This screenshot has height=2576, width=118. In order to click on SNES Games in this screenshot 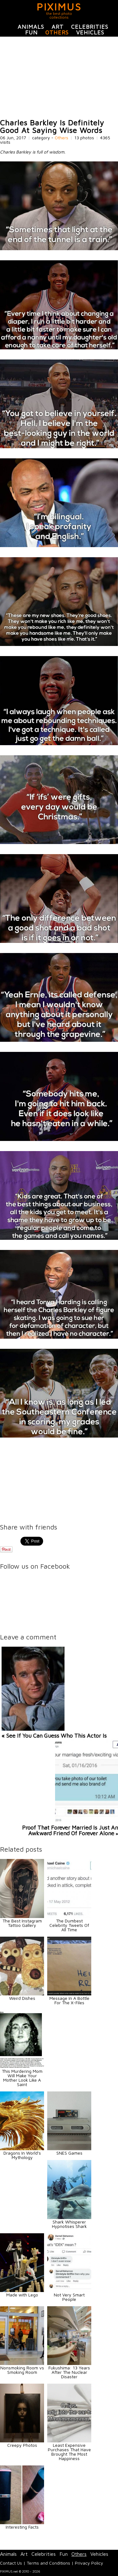, I will do `click(69, 2153)`.